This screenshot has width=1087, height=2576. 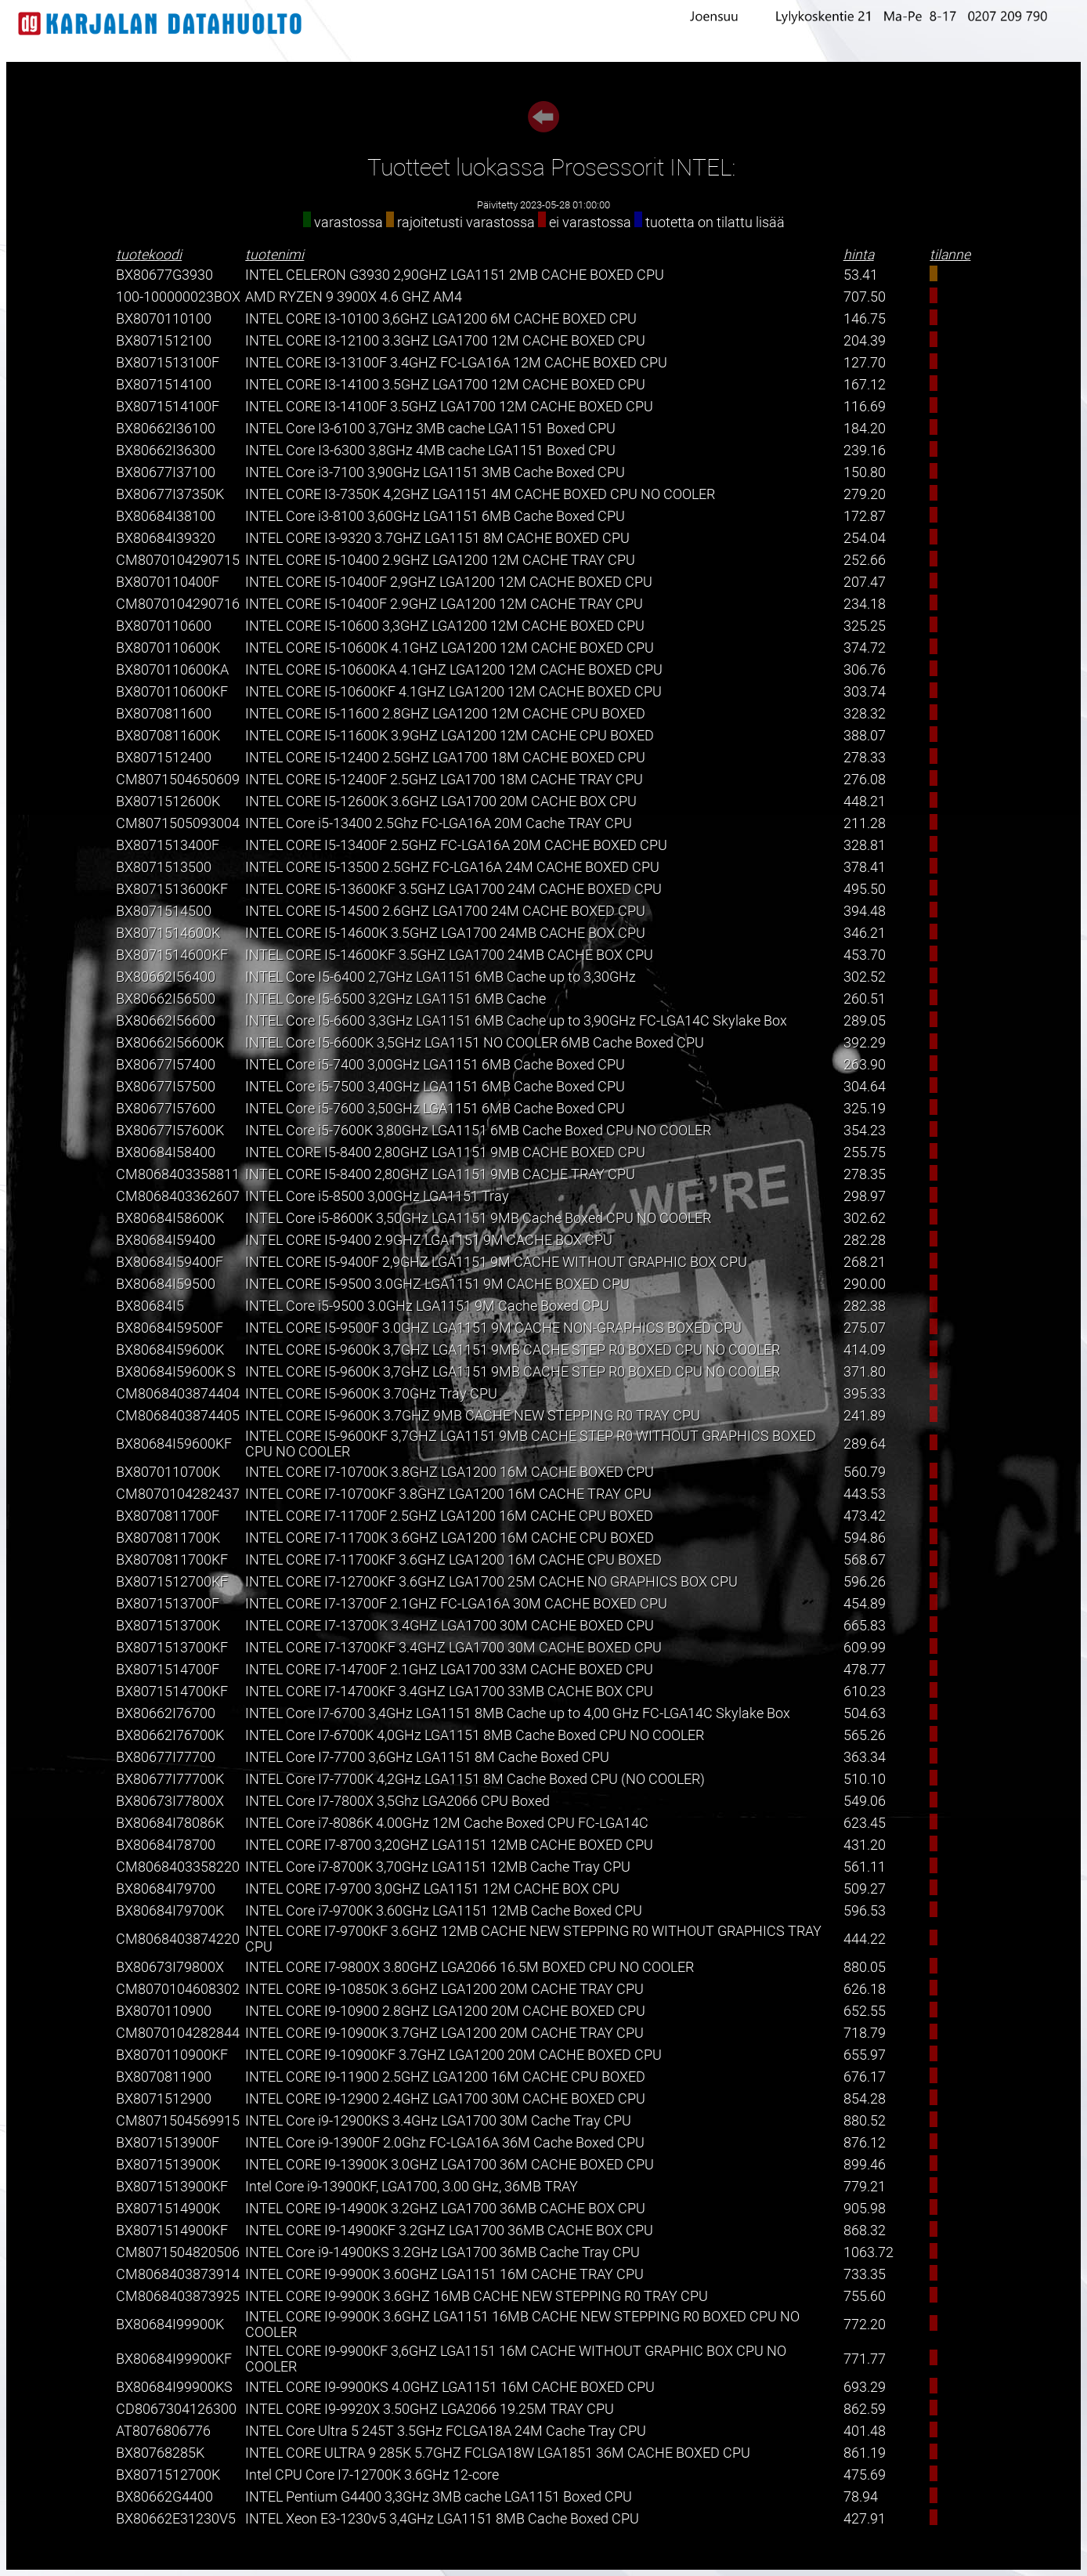 I want to click on INTEL CORE I5-12400F 2.5GHZ LGA1700 18M CACHE TRAY CPU, so click(x=444, y=779).